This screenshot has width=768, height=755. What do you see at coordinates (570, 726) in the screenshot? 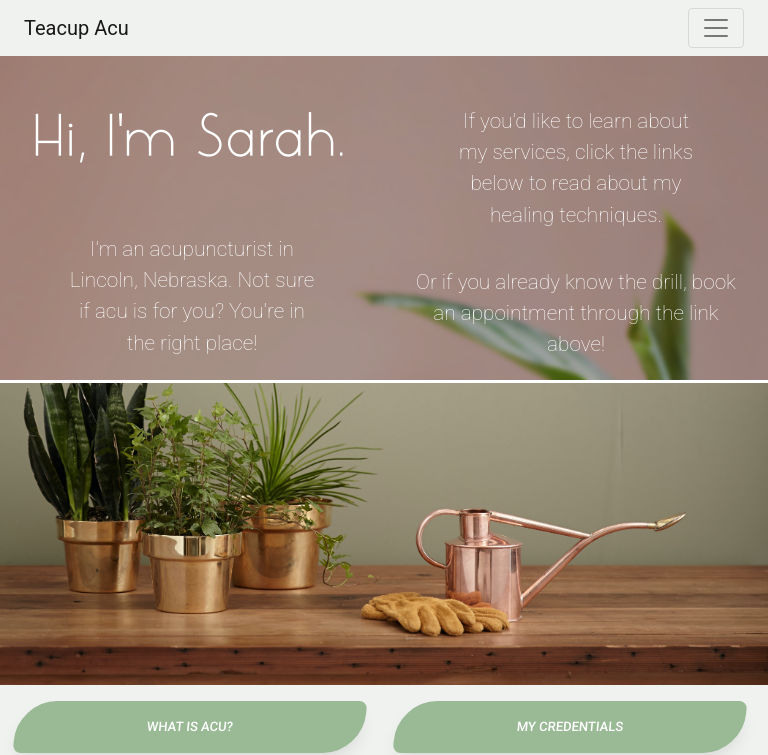
I see `My Credentials [button]` at bounding box center [570, 726].